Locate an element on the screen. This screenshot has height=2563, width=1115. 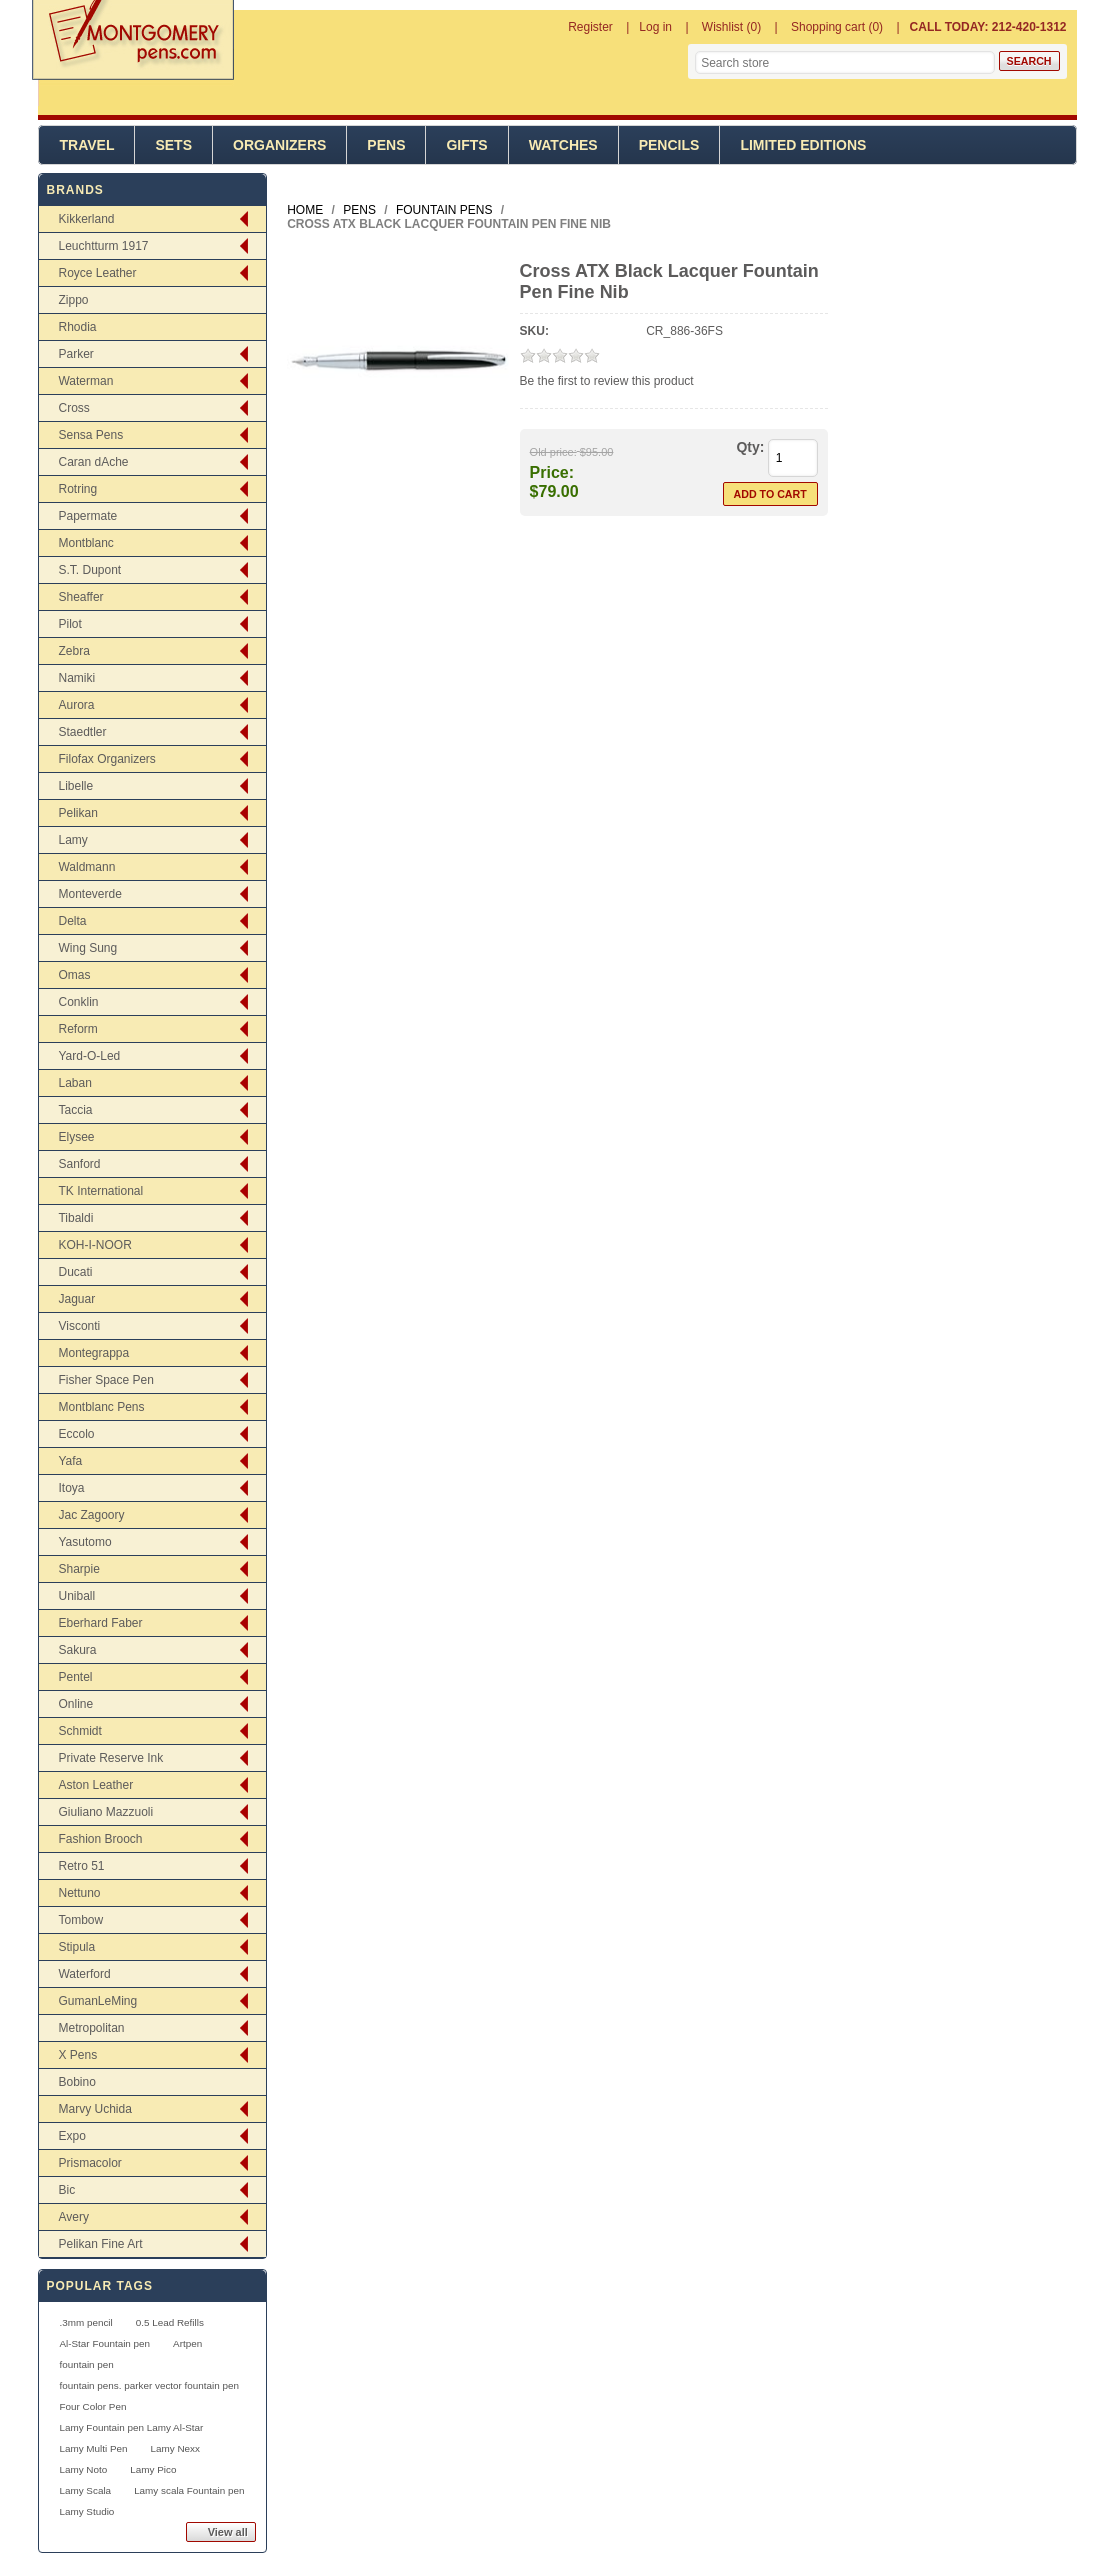
Bic is located at coordinates (66, 2190).